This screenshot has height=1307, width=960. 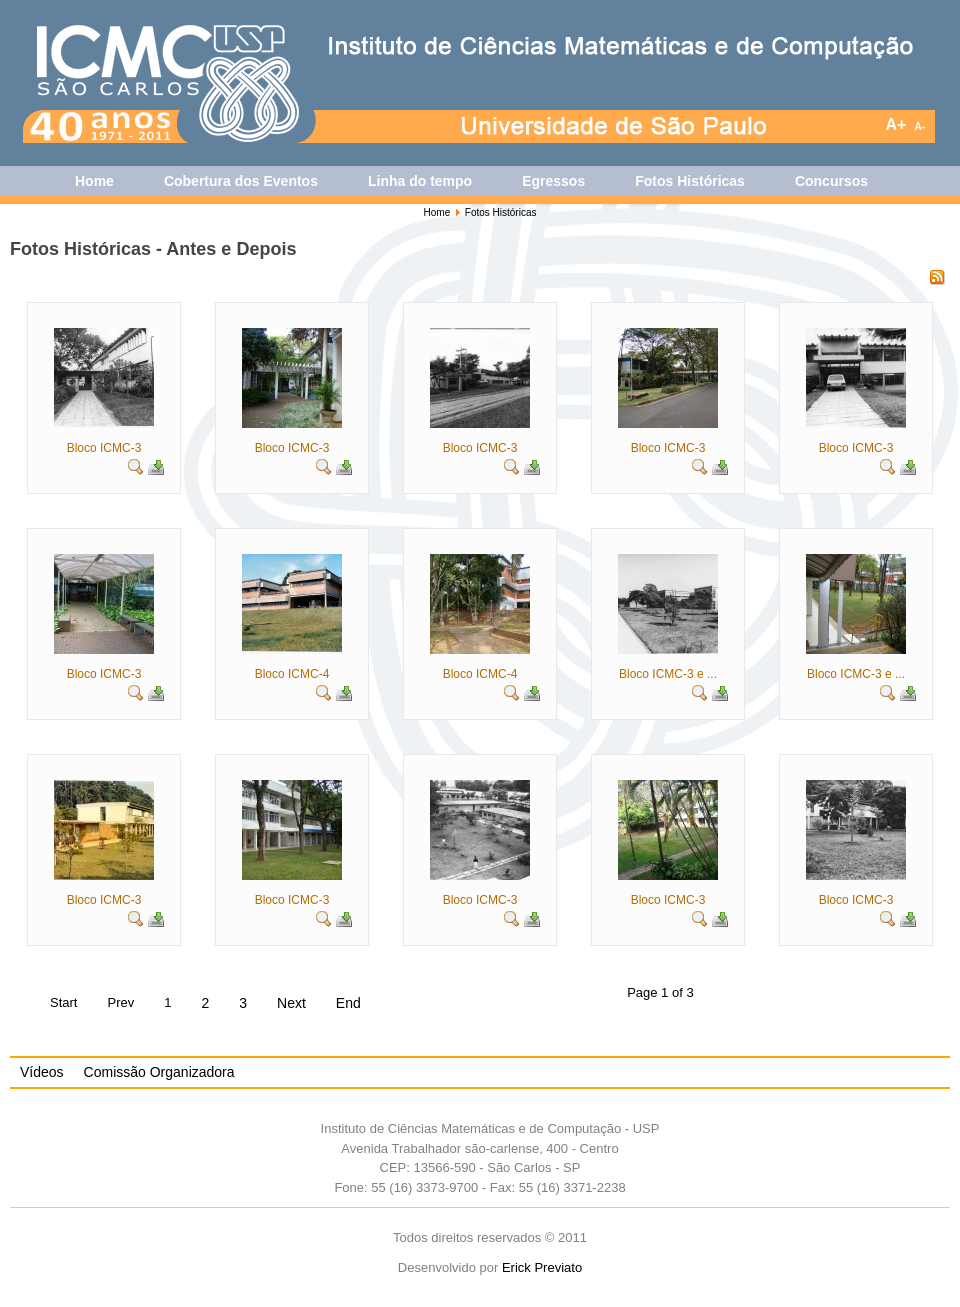 What do you see at coordinates (831, 181) in the screenshot?
I see `Concursos` at bounding box center [831, 181].